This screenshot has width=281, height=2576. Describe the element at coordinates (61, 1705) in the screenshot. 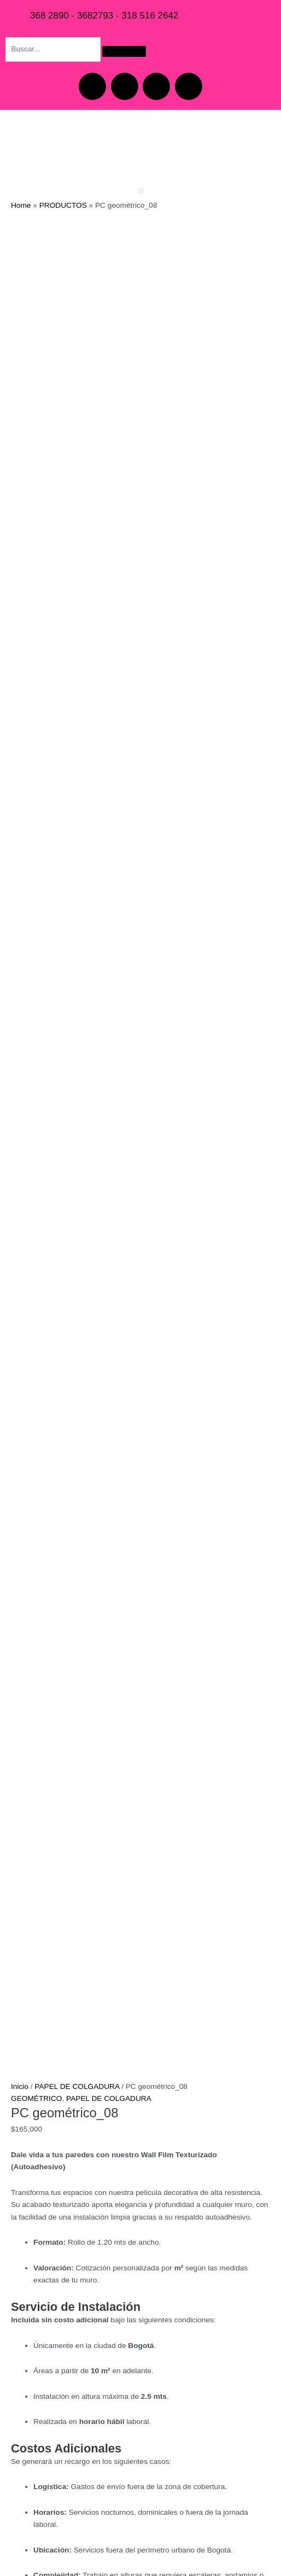

I see `Añadir al carrito` at that location.